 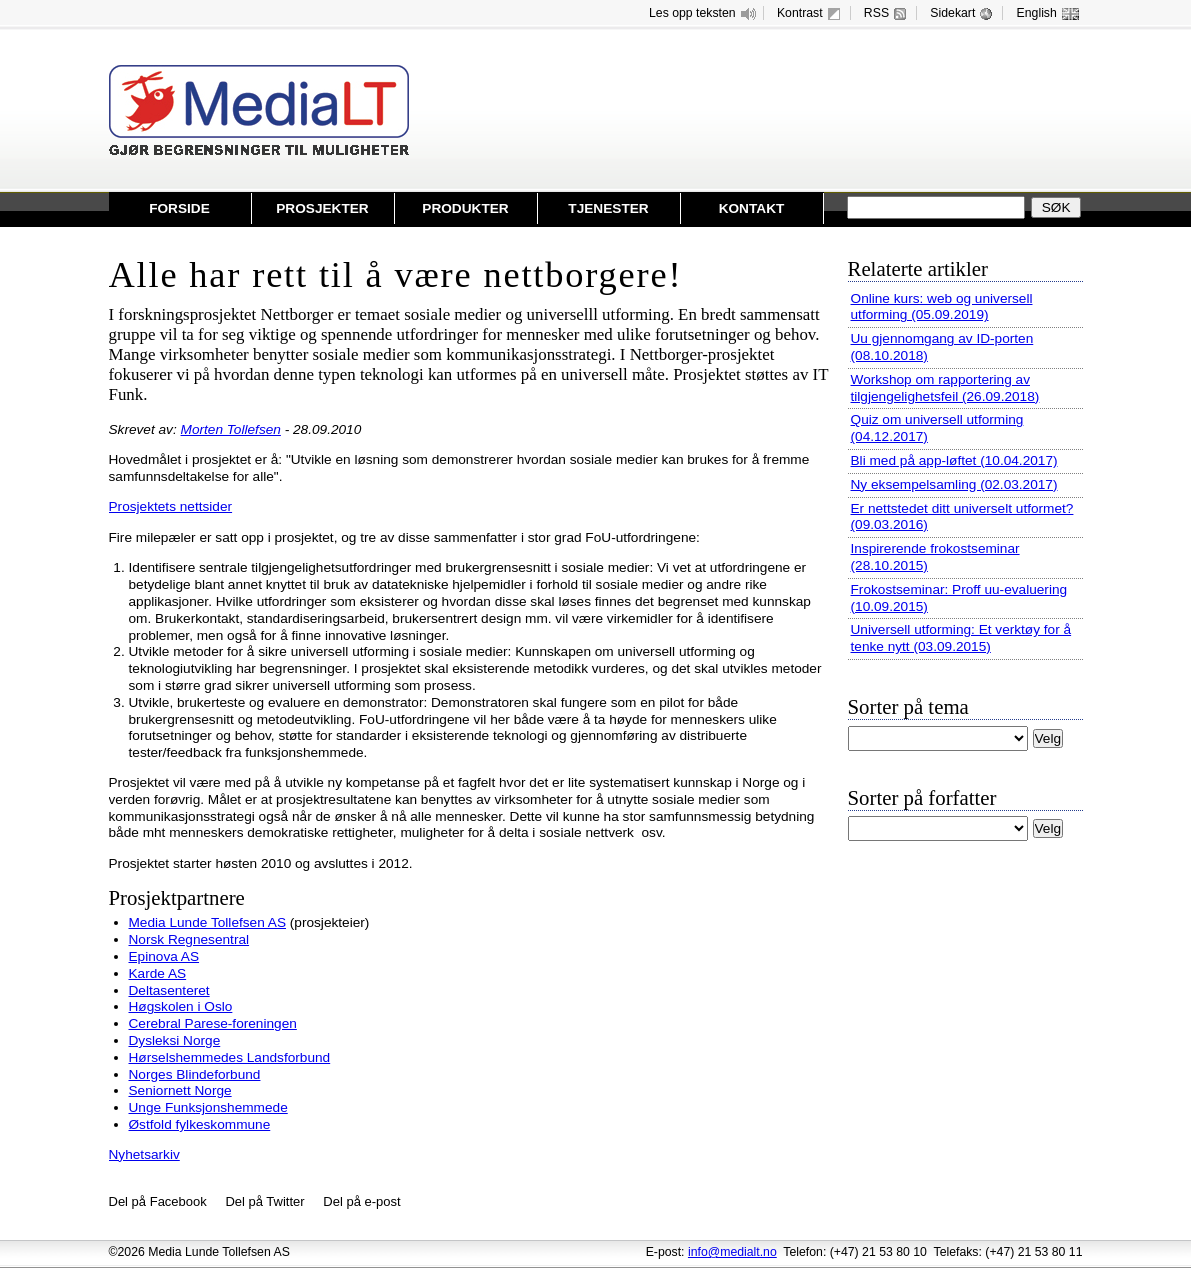 What do you see at coordinates (954, 460) in the screenshot?
I see `Bli med på app-løftet (10.04.2017)` at bounding box center [954, 460].